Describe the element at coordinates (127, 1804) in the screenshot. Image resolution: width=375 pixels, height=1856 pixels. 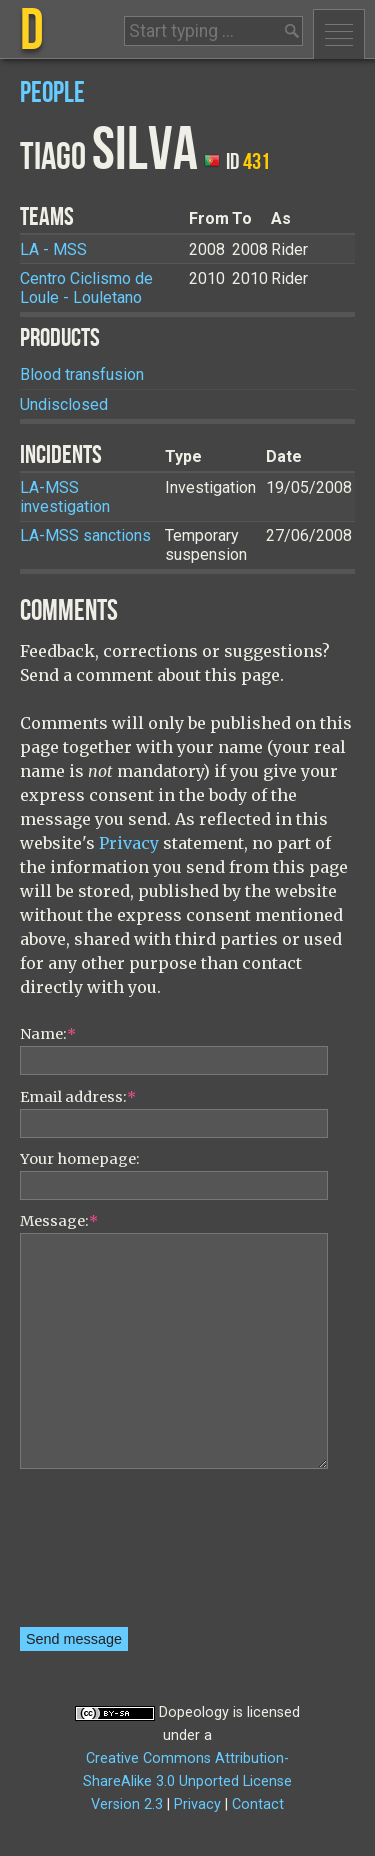
I see `Version 2.3` at that location.